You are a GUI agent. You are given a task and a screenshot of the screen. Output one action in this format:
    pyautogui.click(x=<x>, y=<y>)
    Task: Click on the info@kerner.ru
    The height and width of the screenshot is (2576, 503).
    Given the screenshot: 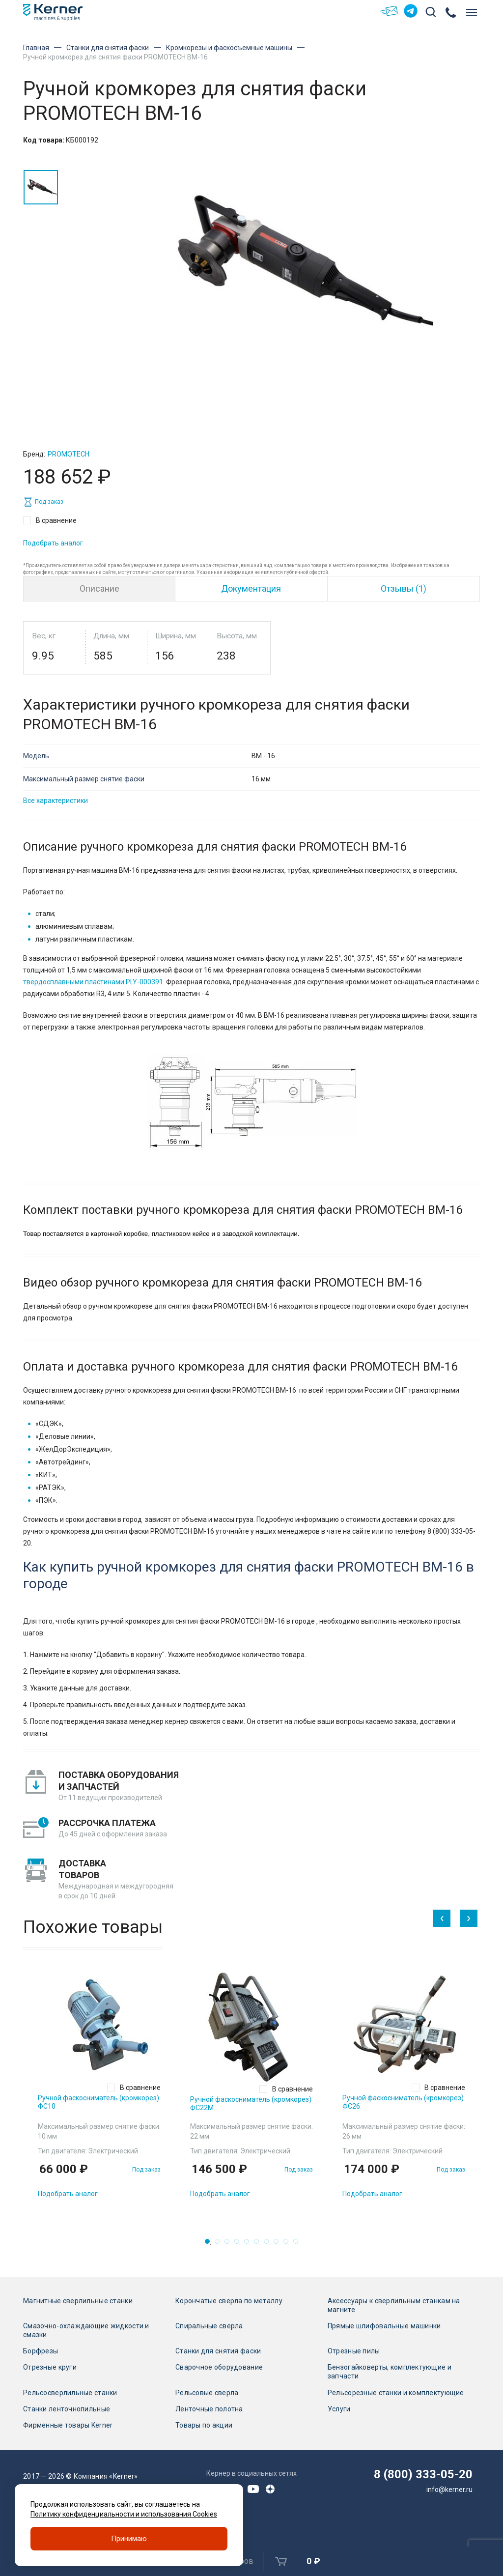 What is the action you would take?
    pyautogui.click(x=449, y=2489)
    